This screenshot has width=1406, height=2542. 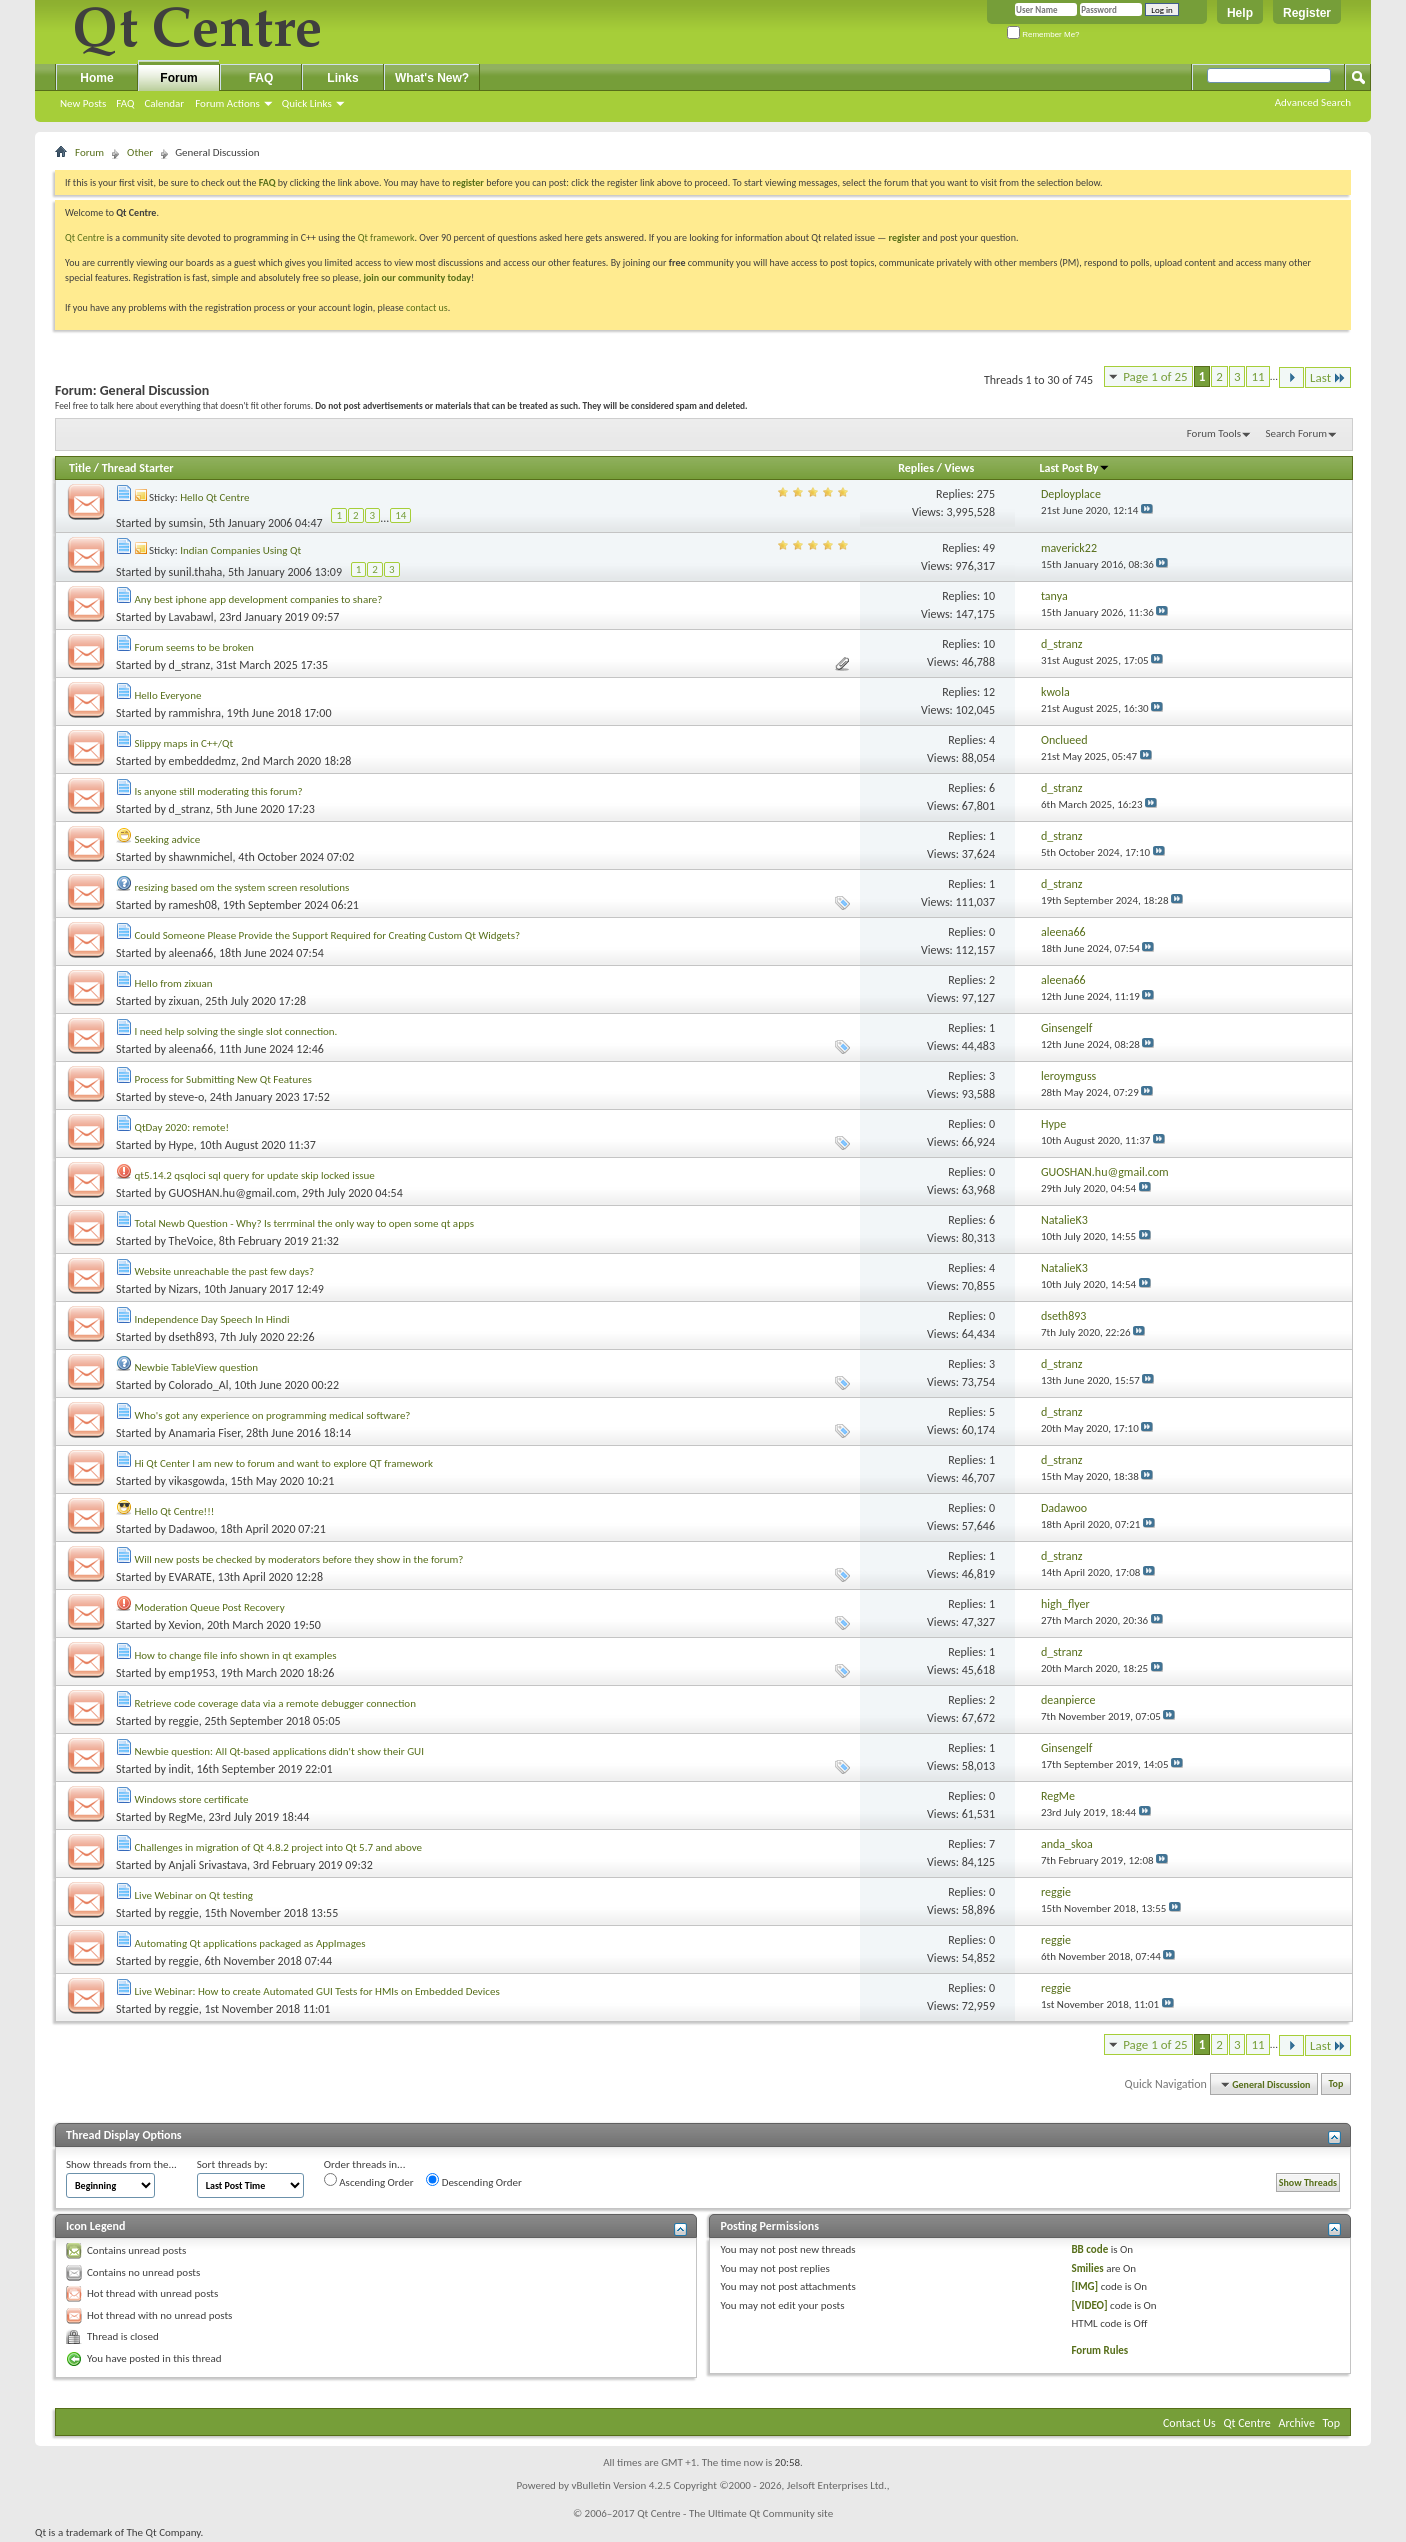 I want to click on Hello from zixuan, so click(x=174, y=983).